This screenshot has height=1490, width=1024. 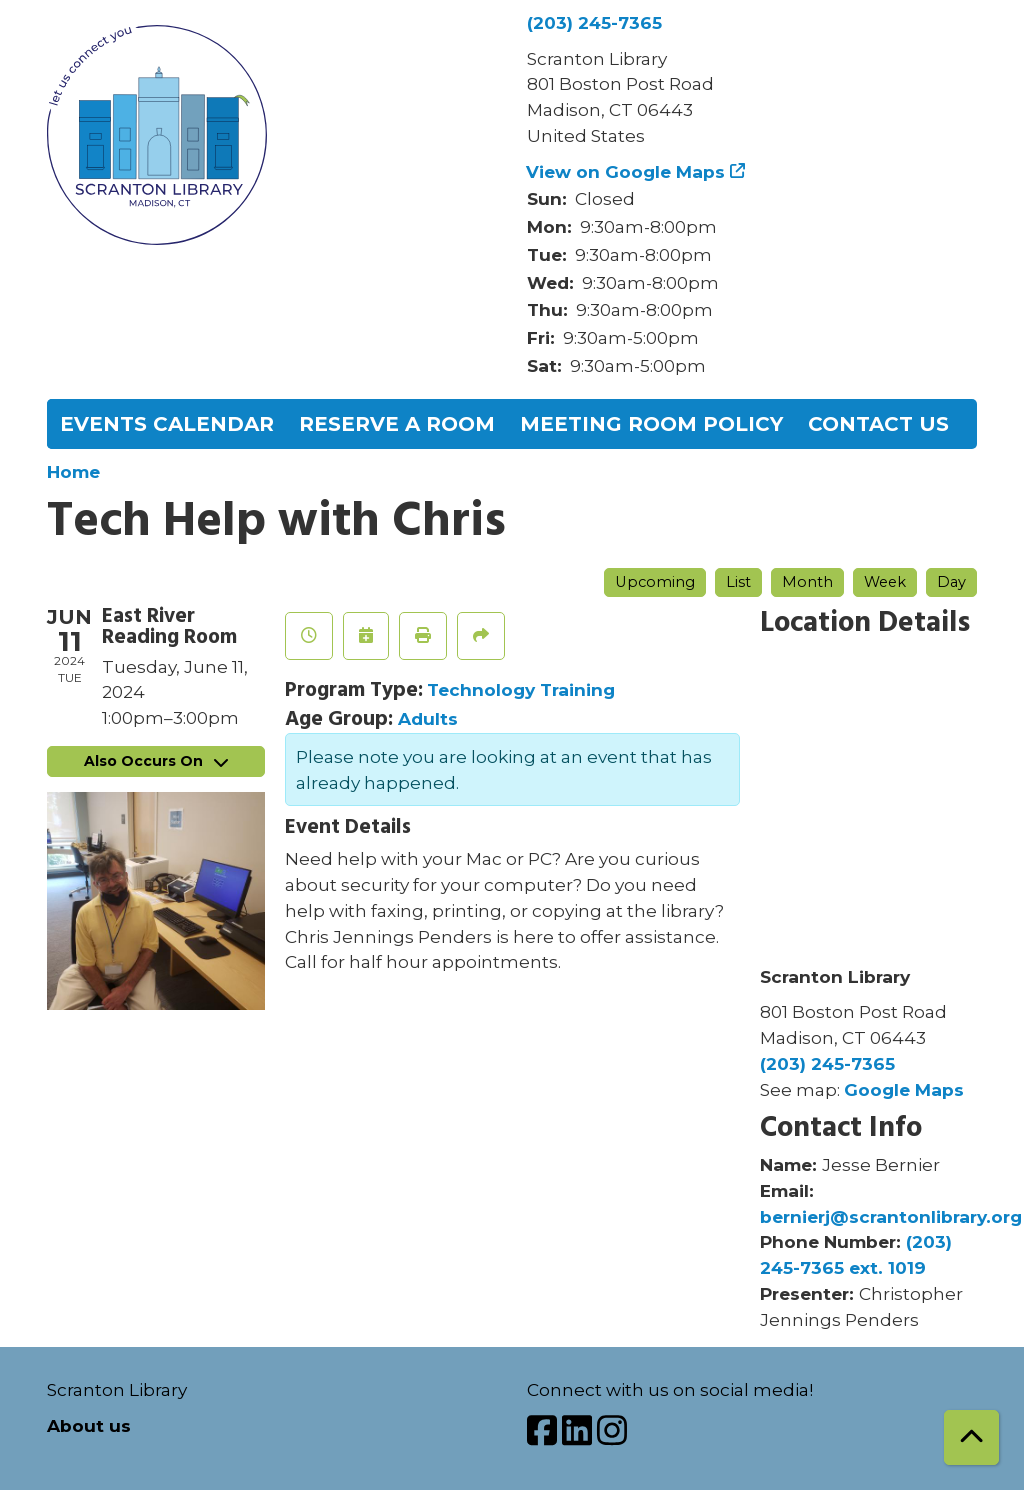 I want to click on Reserve a Room, so click(x=397, y=424).